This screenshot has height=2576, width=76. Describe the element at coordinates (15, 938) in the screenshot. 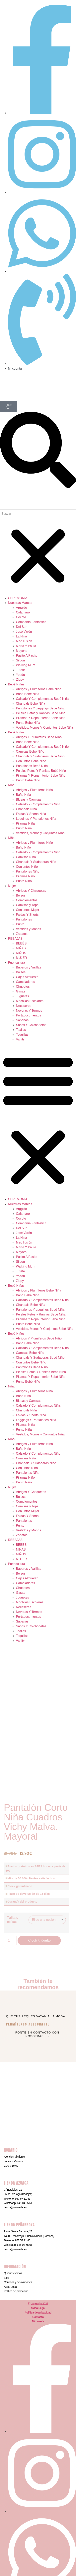

I see `REBAJAS` at that location.